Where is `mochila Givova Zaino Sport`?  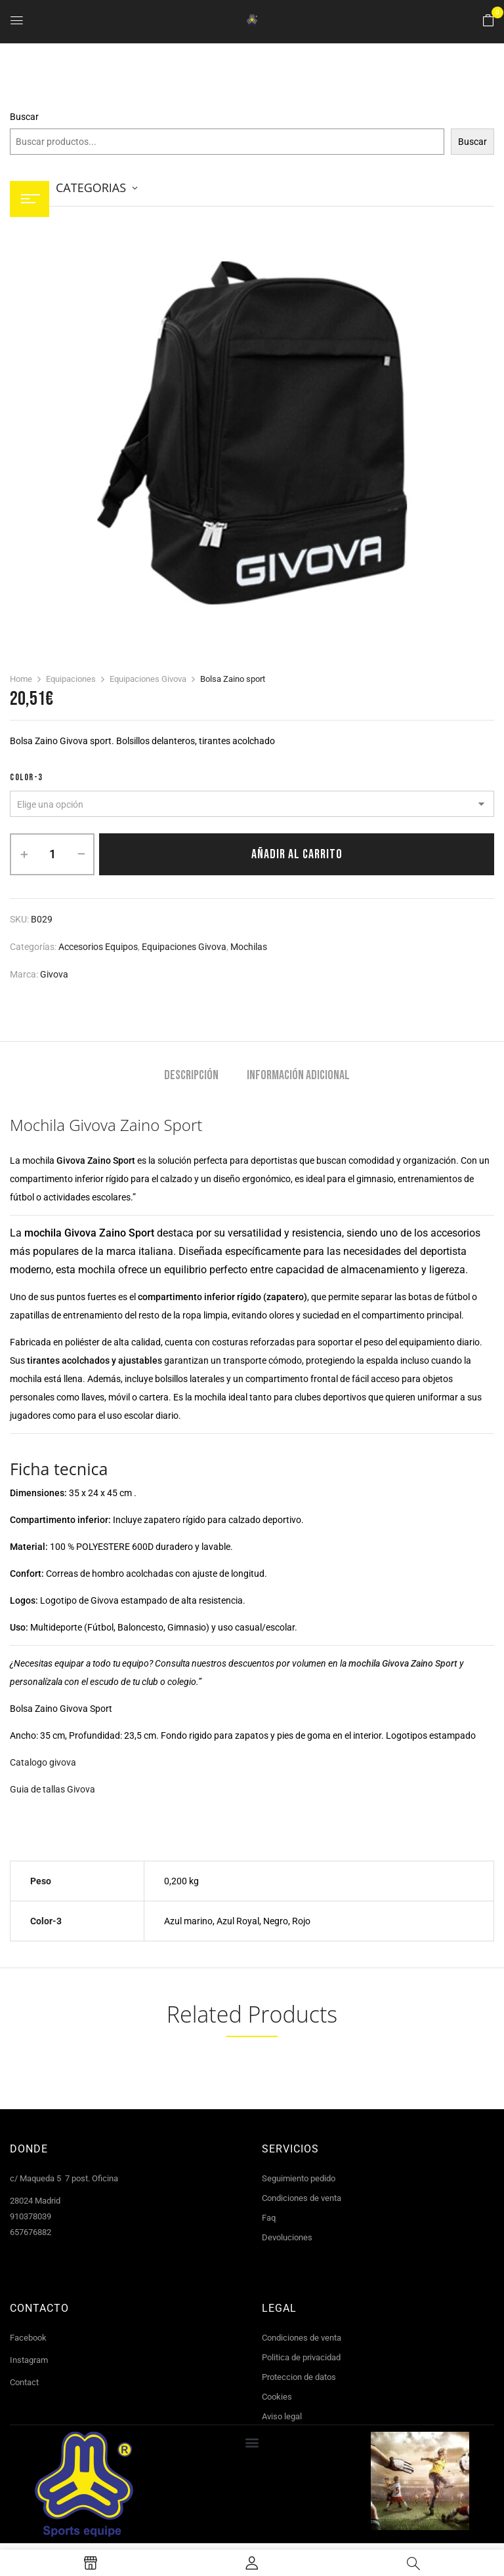
mochila Givova Zaino Sport is located at coordinates (402, 1663).